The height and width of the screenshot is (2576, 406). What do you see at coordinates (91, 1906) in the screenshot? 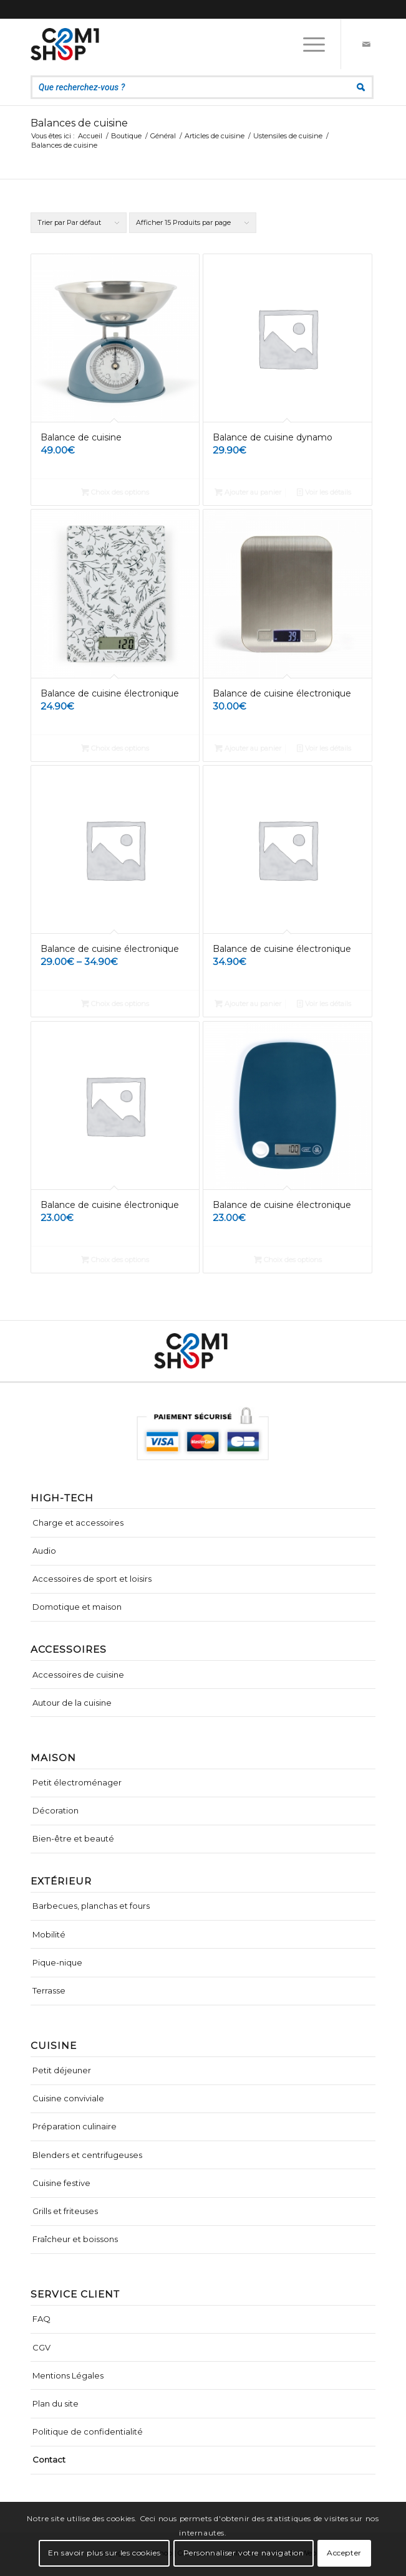
I see `Barbecues, planchas et fours` at bounding box center [91, 1906].